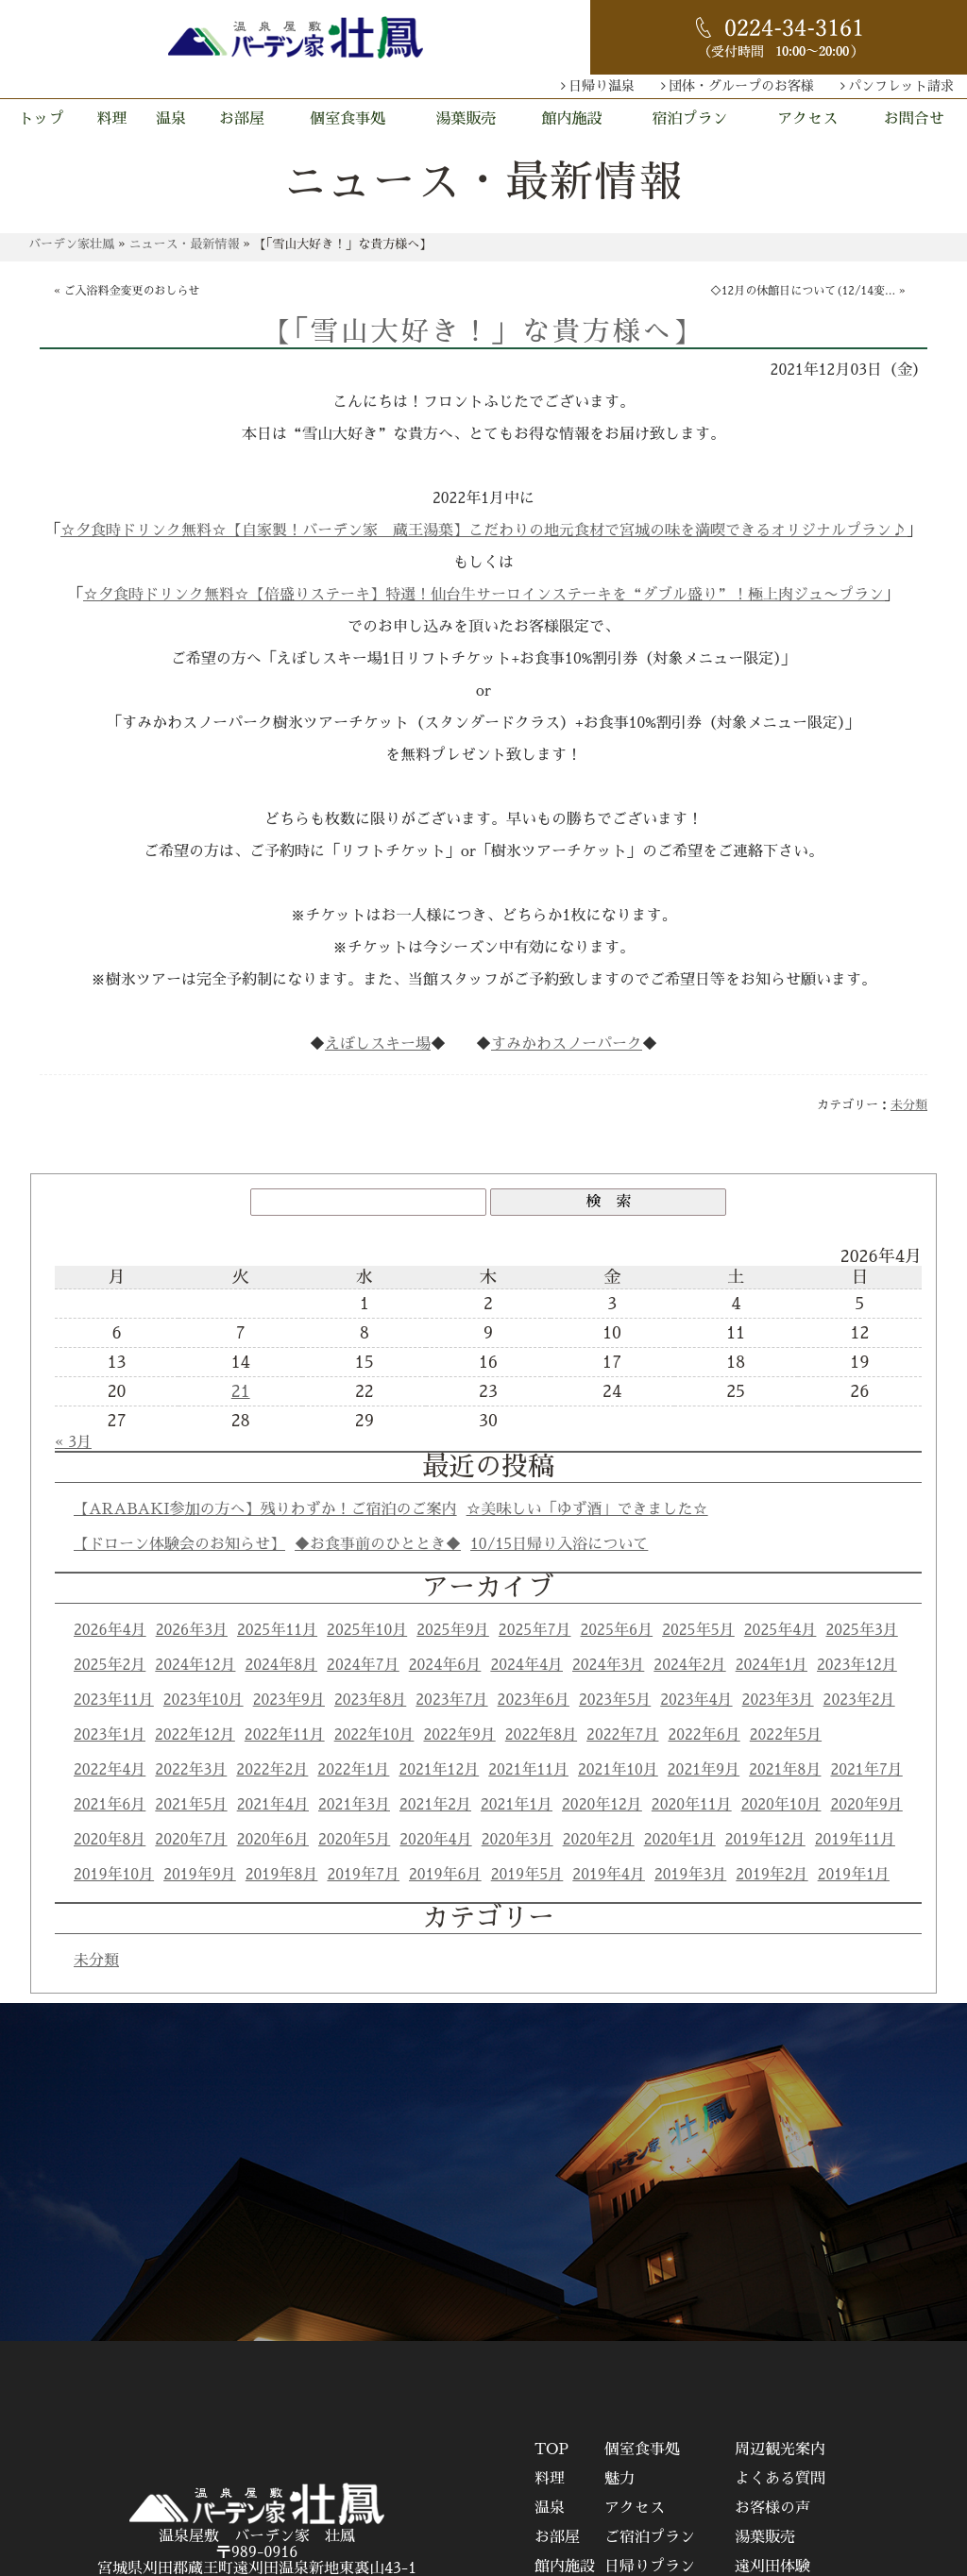 Image resolution: width=967 pixels, height=2576 pixels. I want to click on 2019年12月, so click(765, 1839).